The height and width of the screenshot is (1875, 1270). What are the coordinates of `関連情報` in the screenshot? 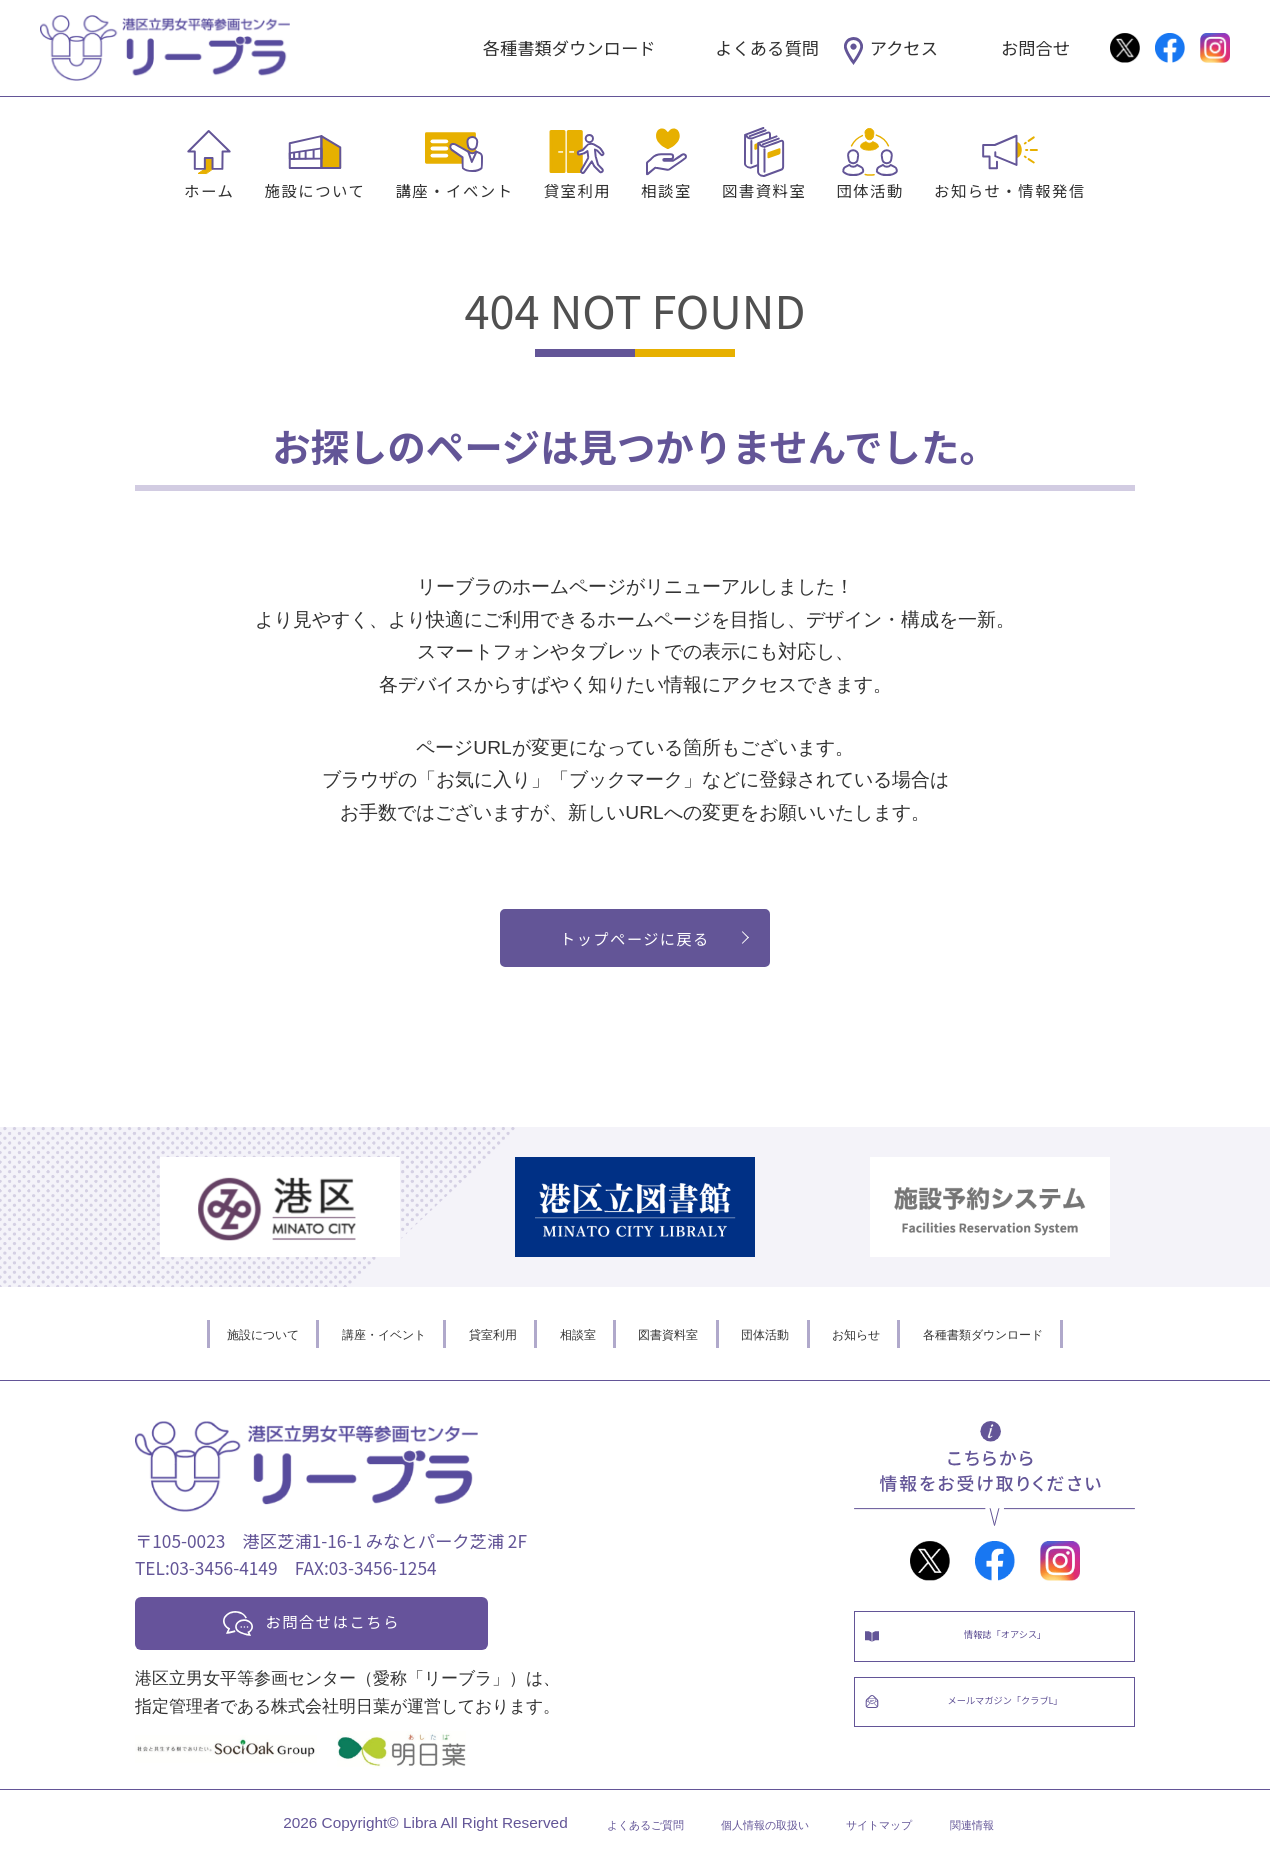 It's located at (1024, 1842).